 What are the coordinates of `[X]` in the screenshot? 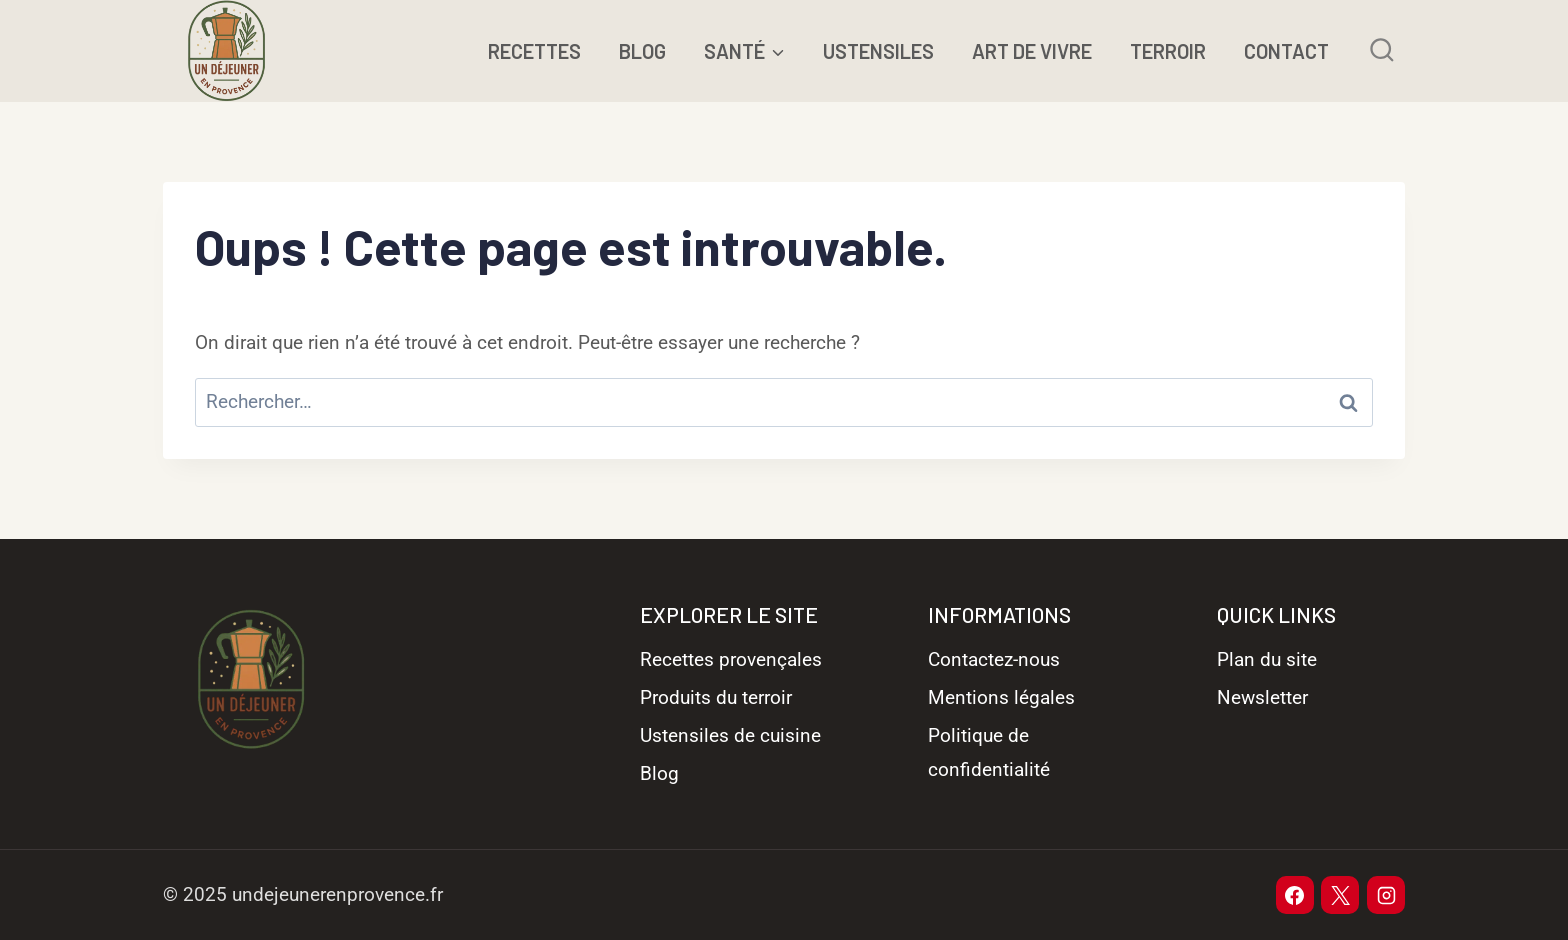 It's located at (1340, 895).